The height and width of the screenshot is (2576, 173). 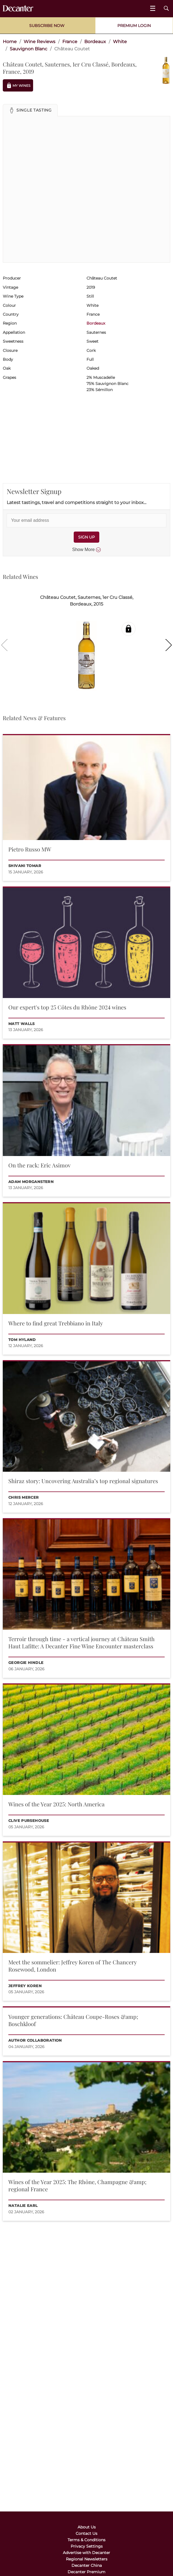 What do you see at coordinates (30, 110) in the screenshot?
I see `[button]` at bounding box center [30, 110].